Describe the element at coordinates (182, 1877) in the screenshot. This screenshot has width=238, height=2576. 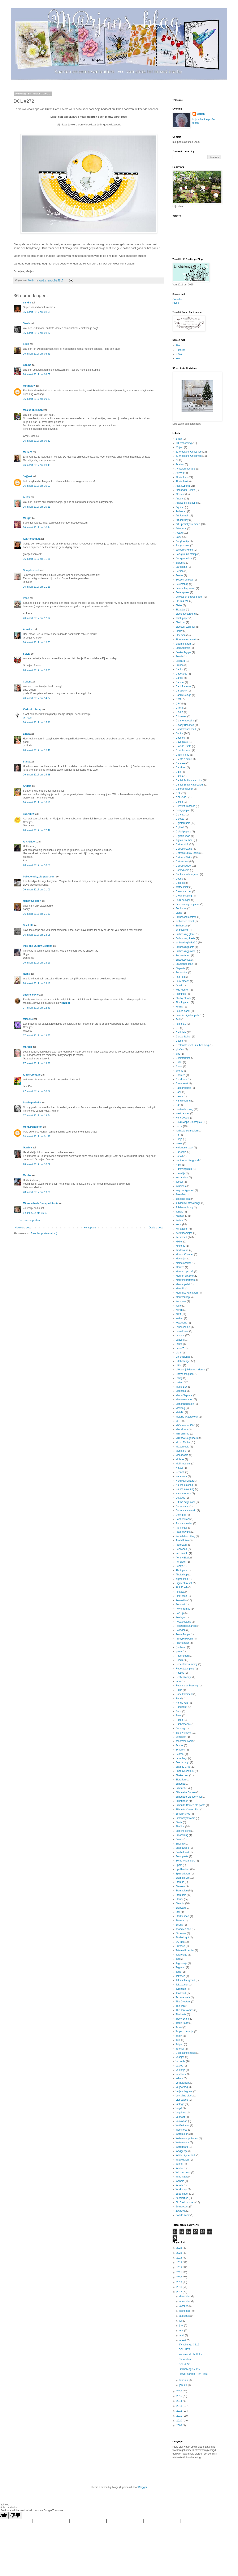
I see `Stampin Up` at that location.